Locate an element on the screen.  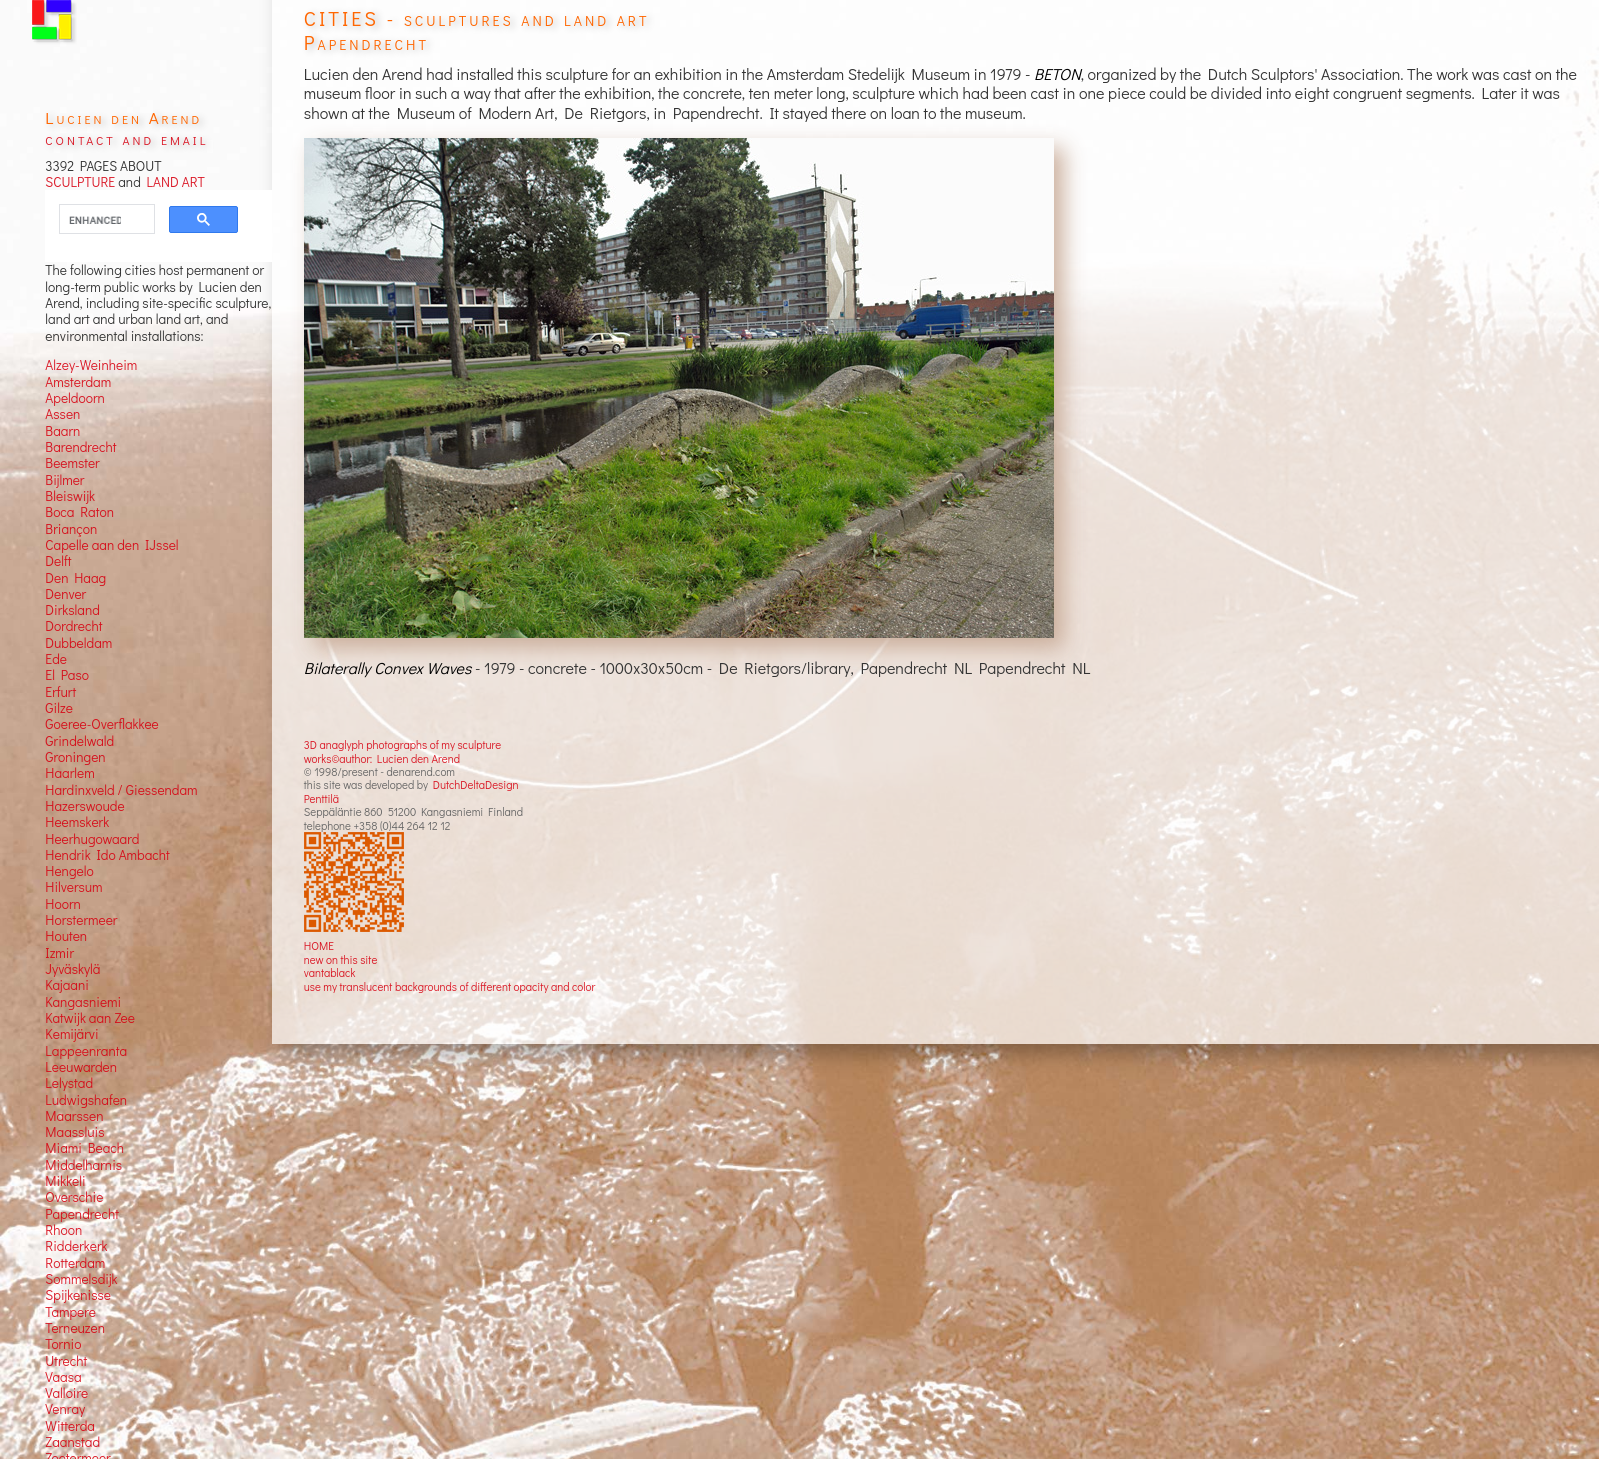
Apeldoorn is located at coordinates (74, 398).